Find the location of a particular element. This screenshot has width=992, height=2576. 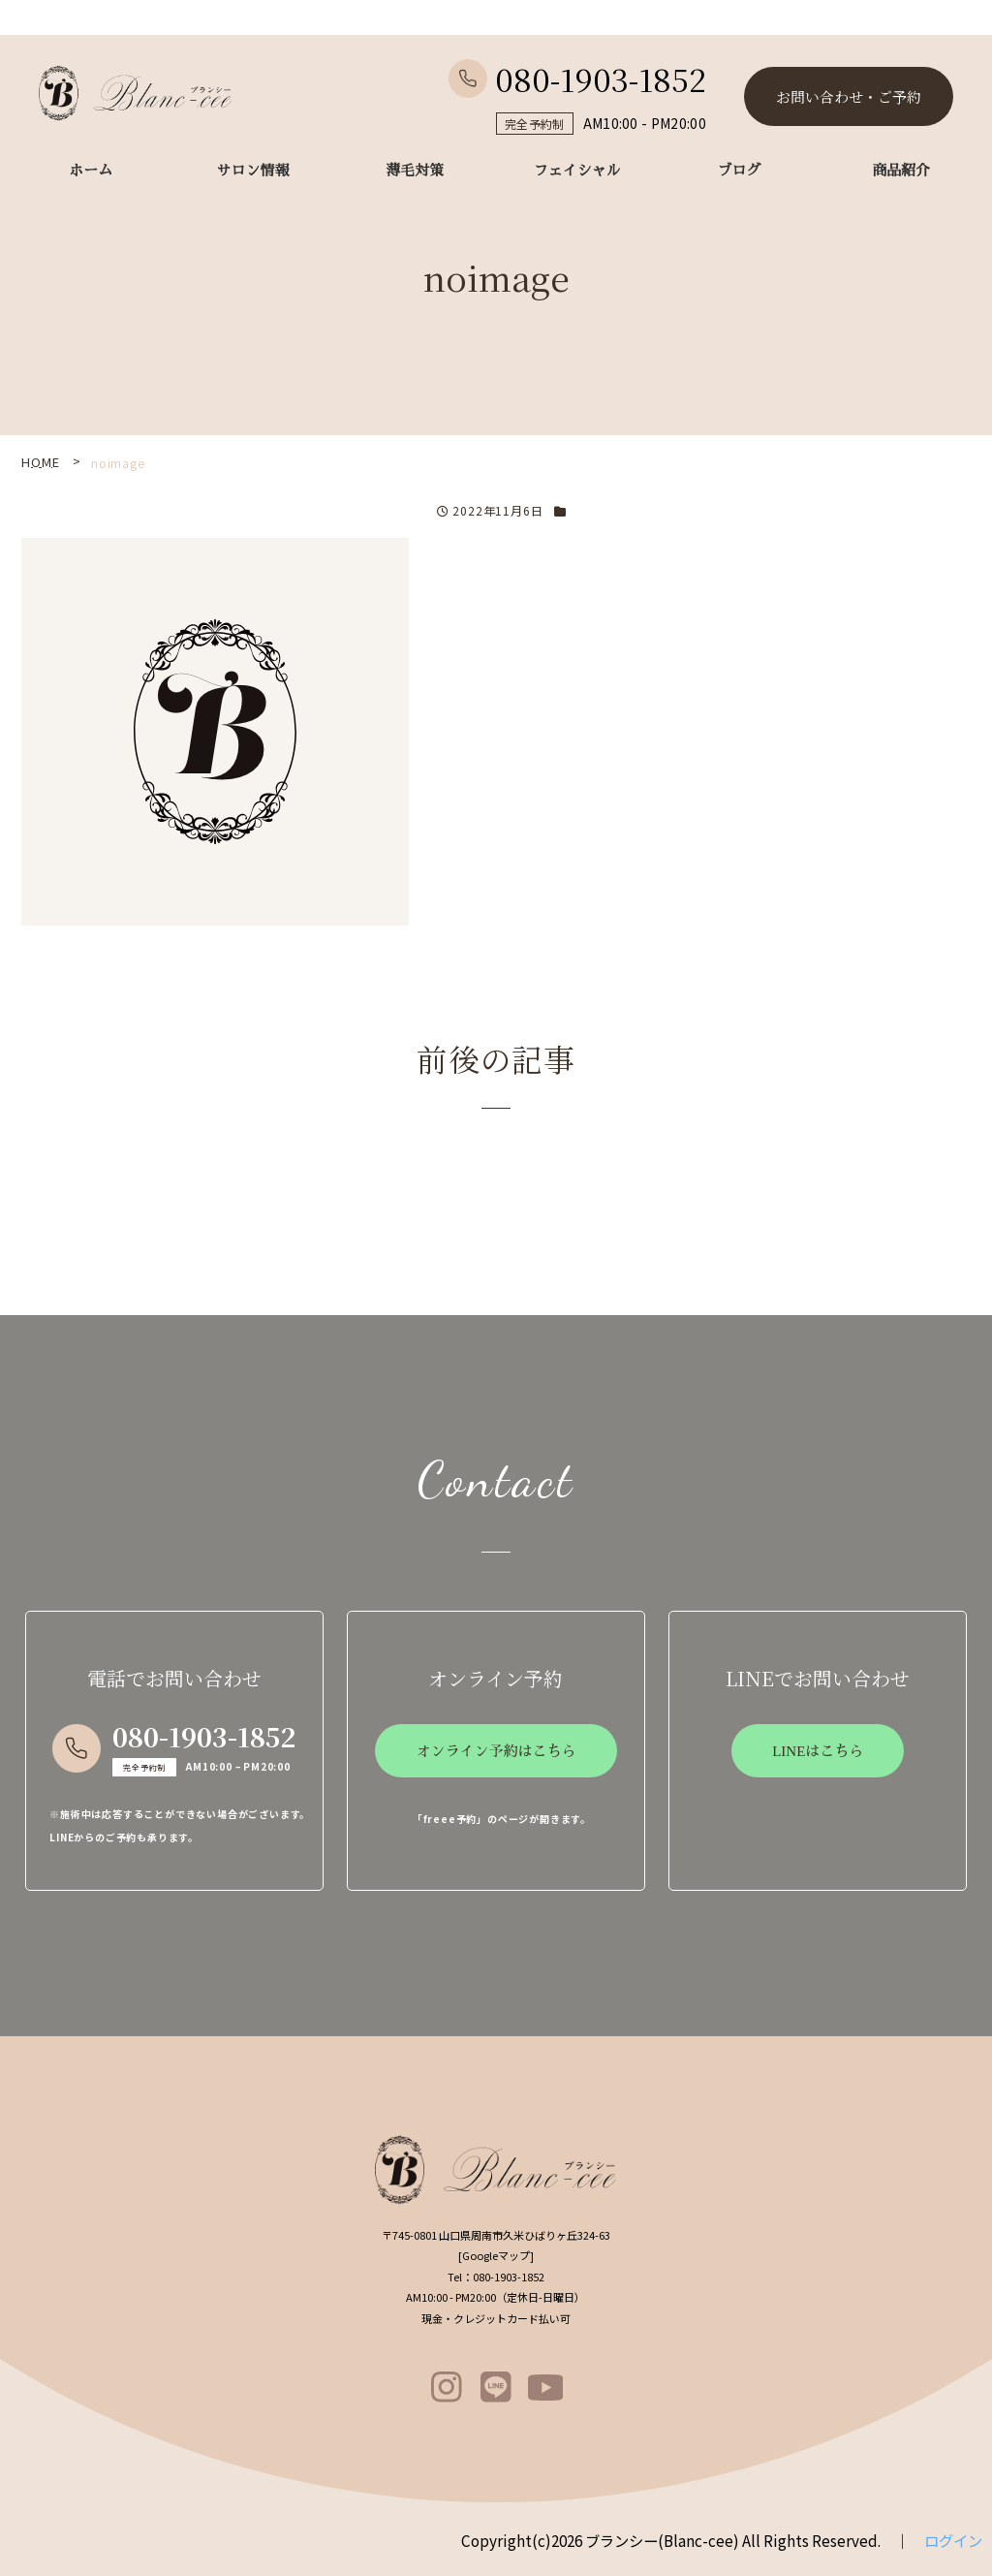

ログイン is located at coordinates (953, 2540).